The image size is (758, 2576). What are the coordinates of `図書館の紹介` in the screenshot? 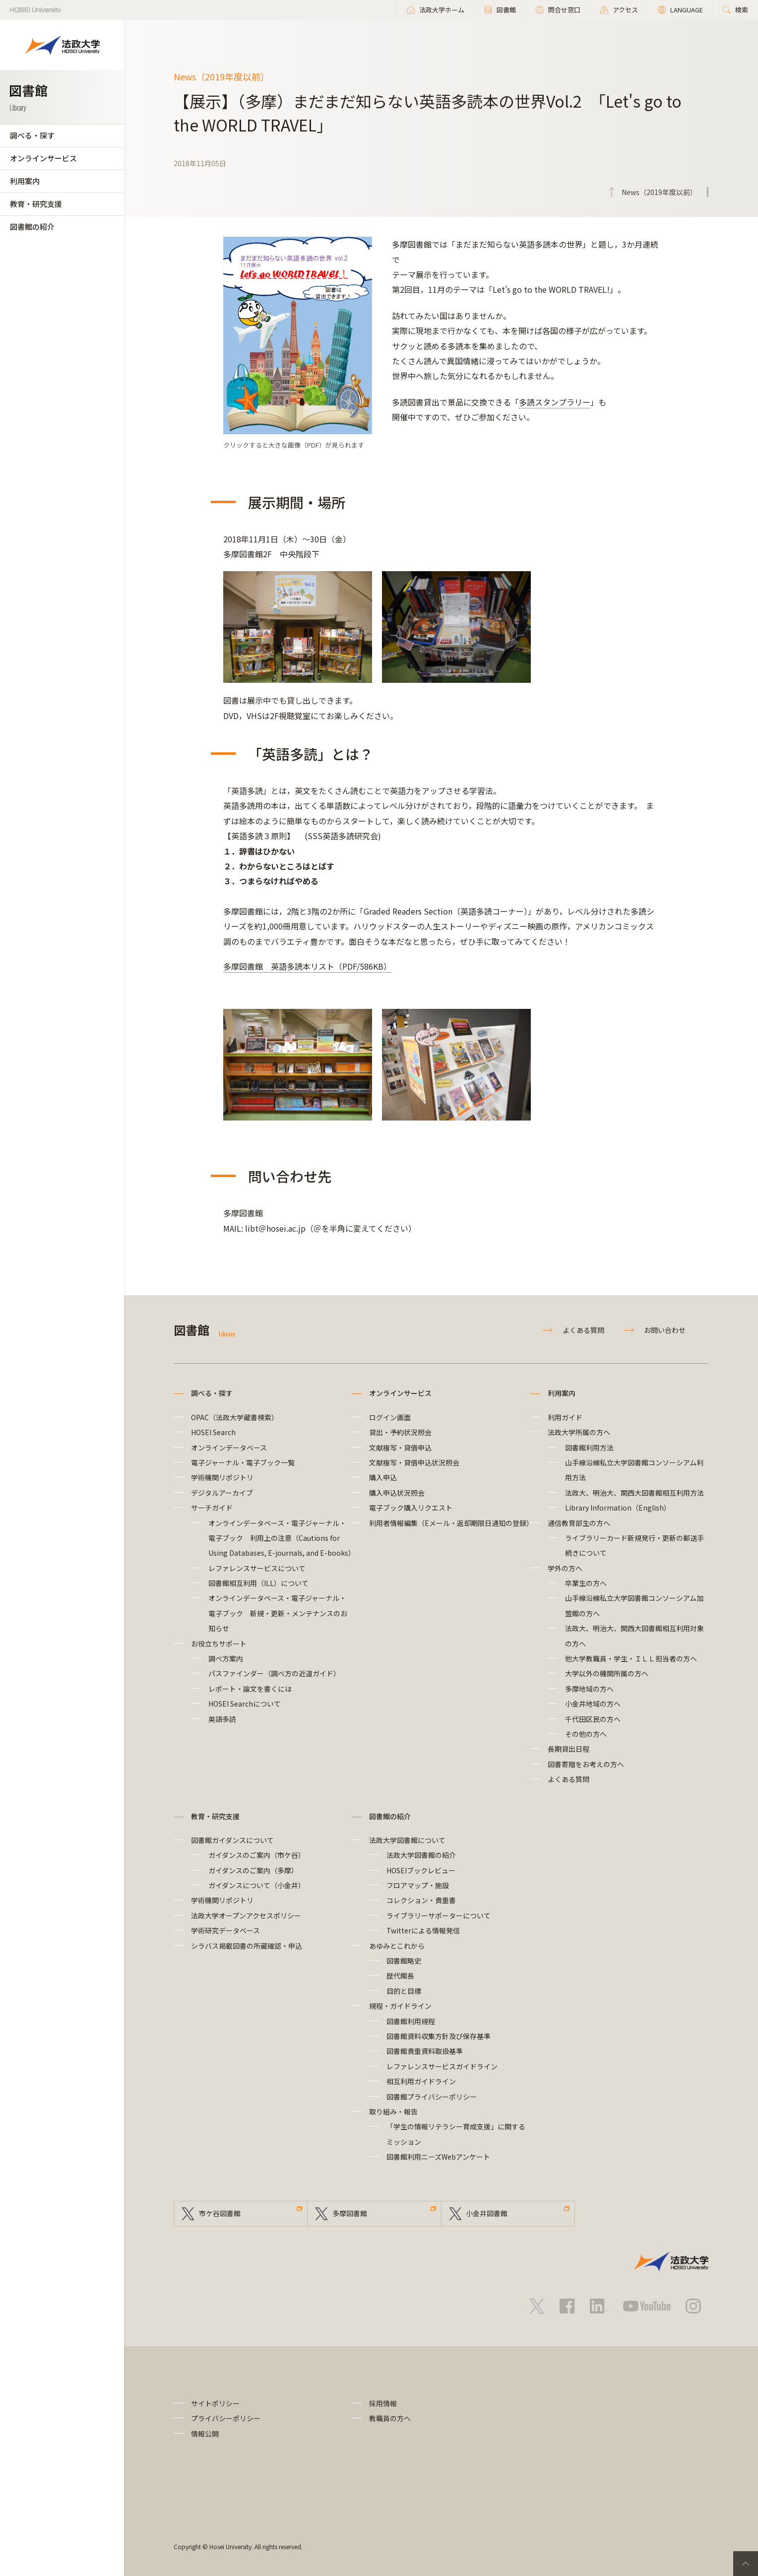 It's located at (32, 226).